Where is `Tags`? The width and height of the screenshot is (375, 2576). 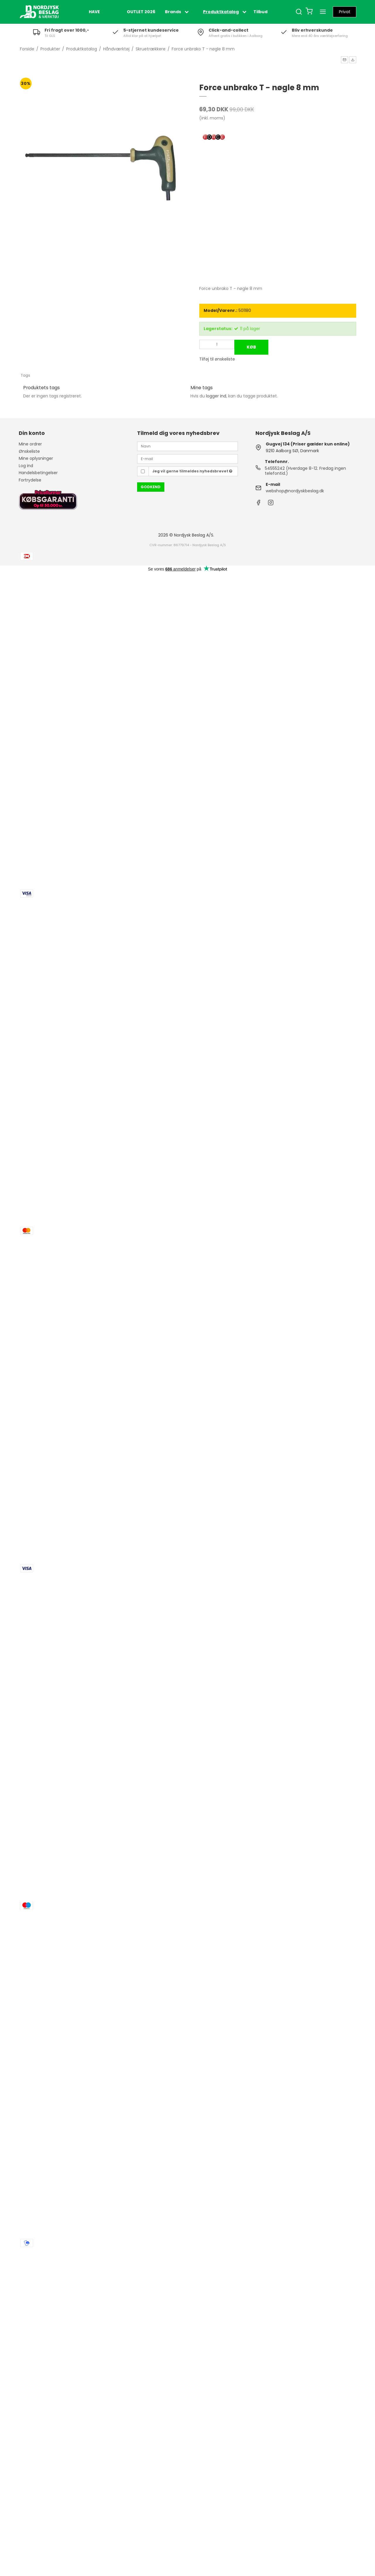
Tags is located at coordinates (25, 375).